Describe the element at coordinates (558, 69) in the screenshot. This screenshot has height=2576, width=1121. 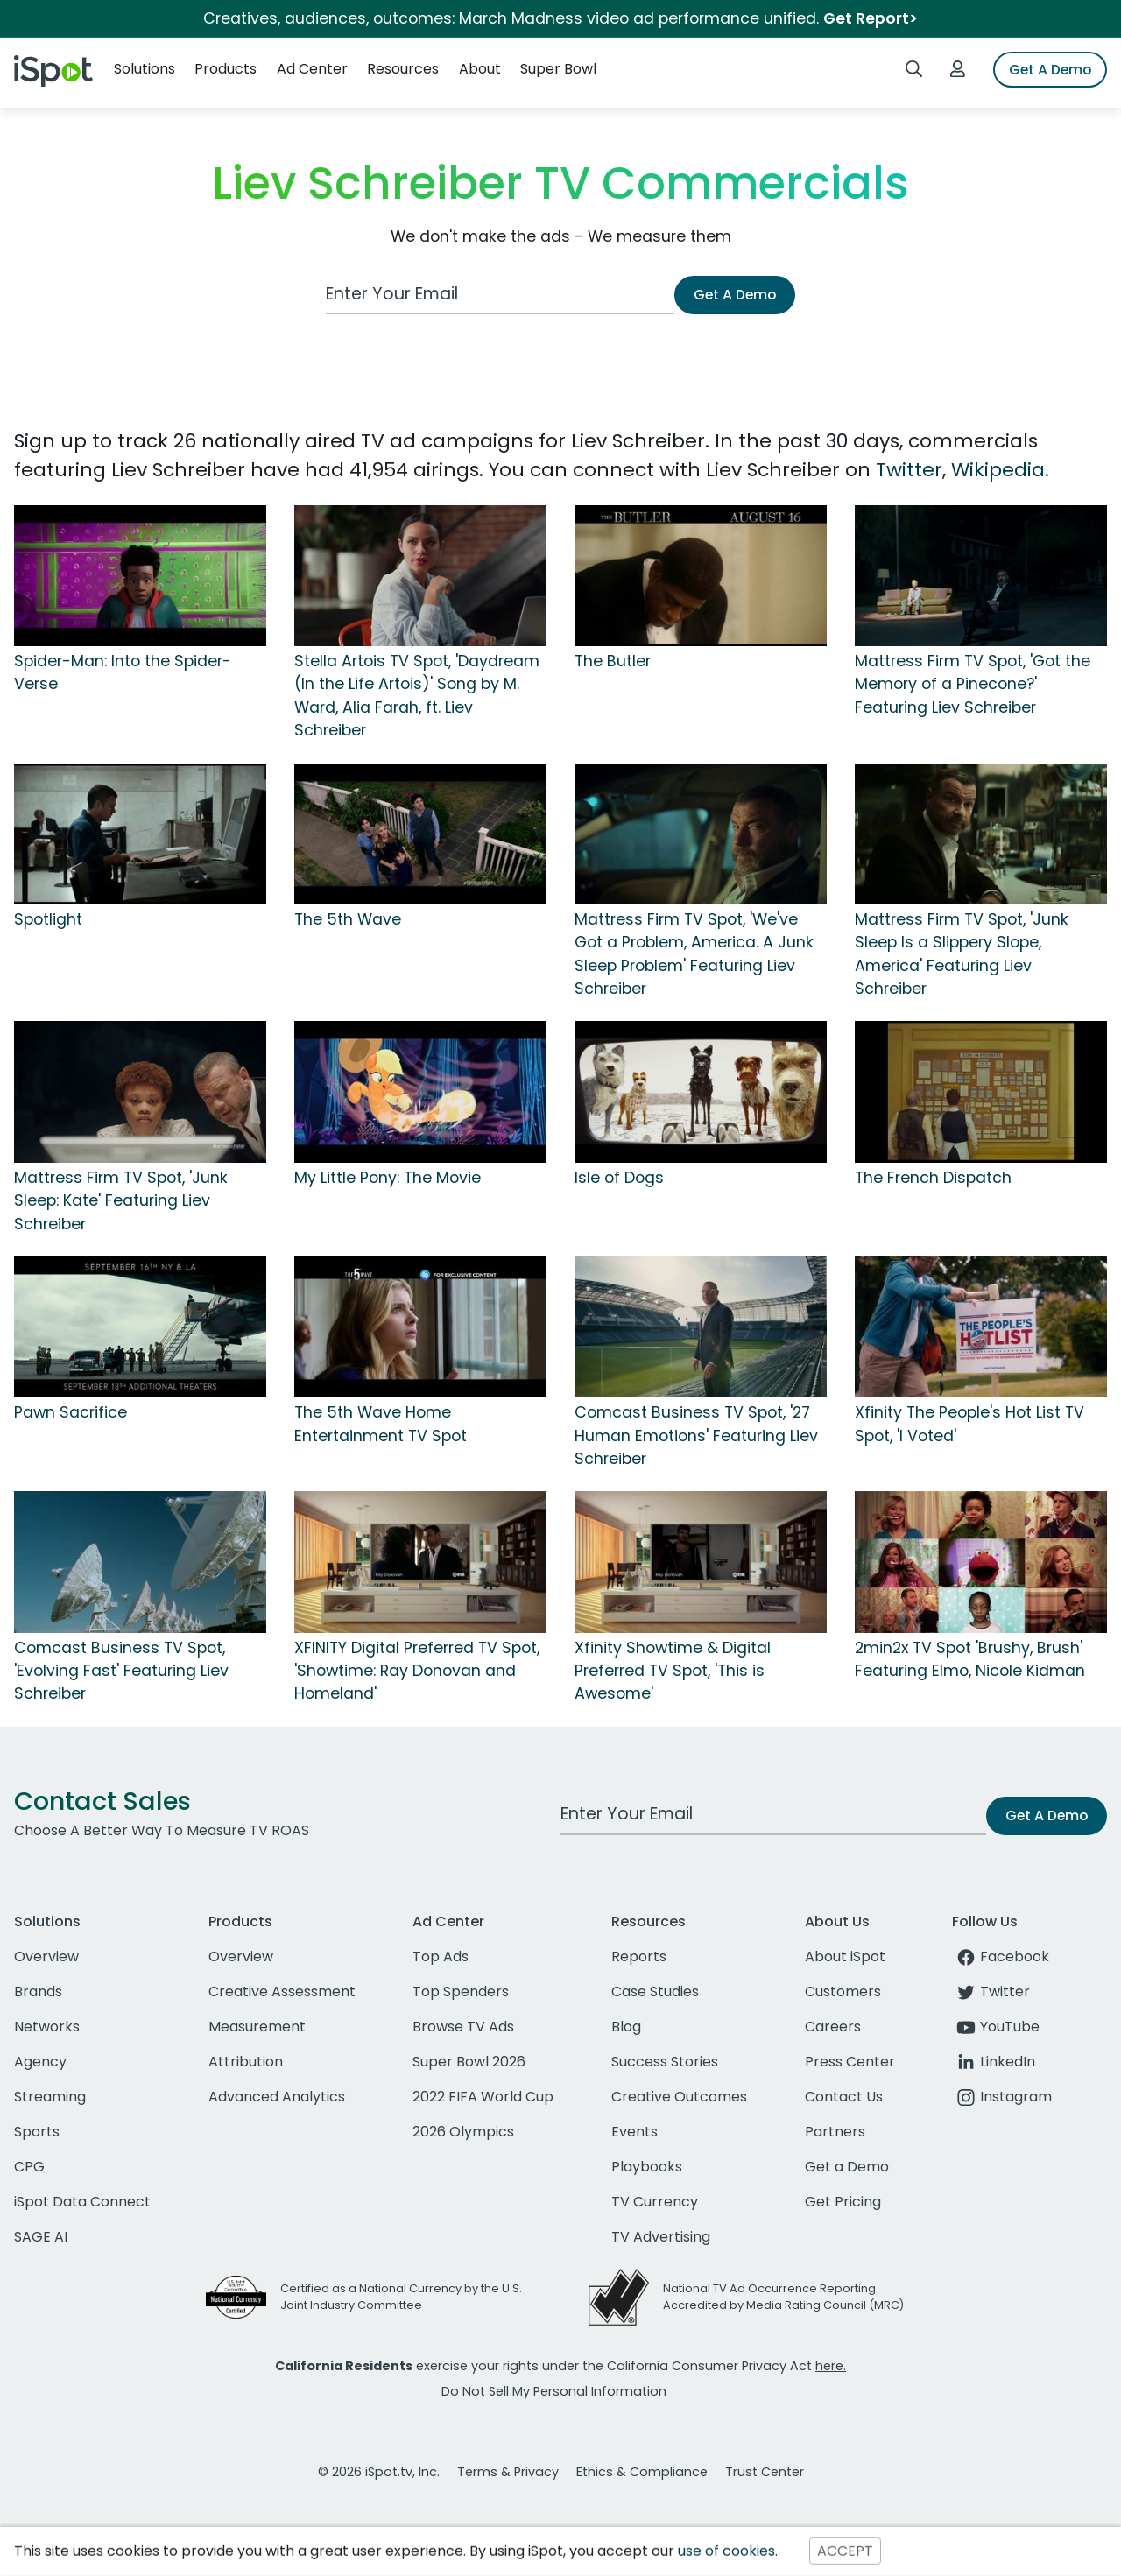
I see `Super Bowl [button]` at that location.